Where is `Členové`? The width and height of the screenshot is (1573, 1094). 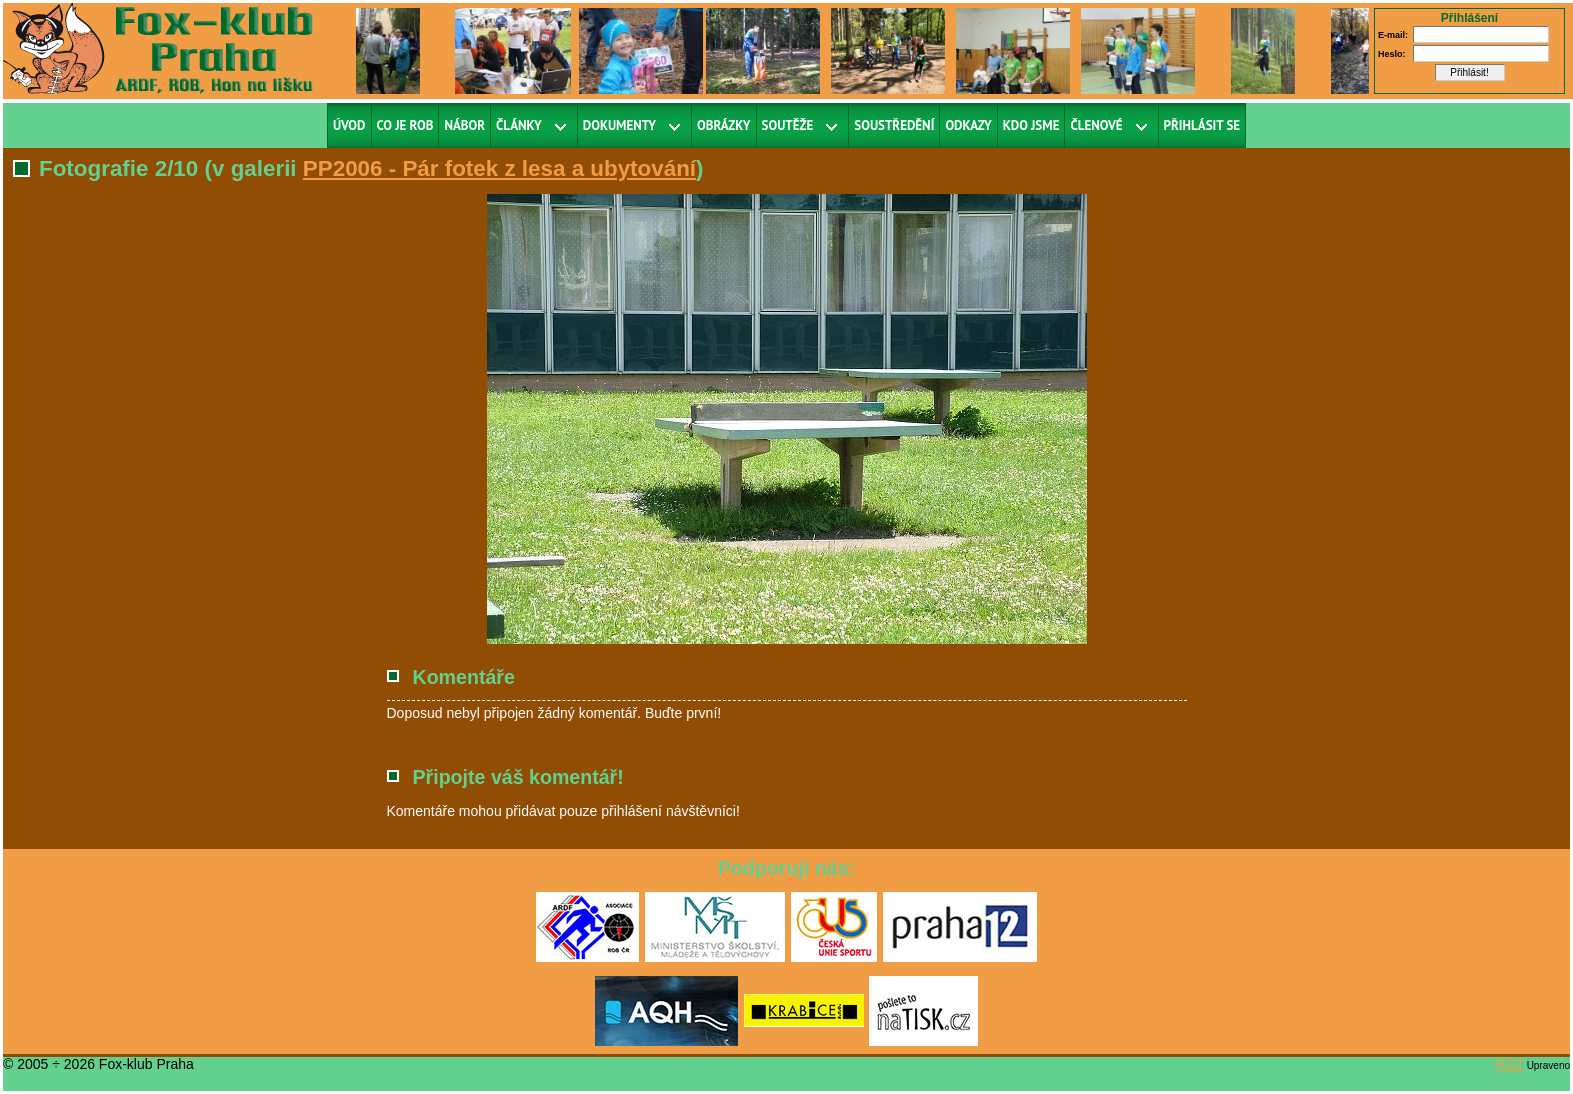 Členové is located at coordinates (1096, 125).